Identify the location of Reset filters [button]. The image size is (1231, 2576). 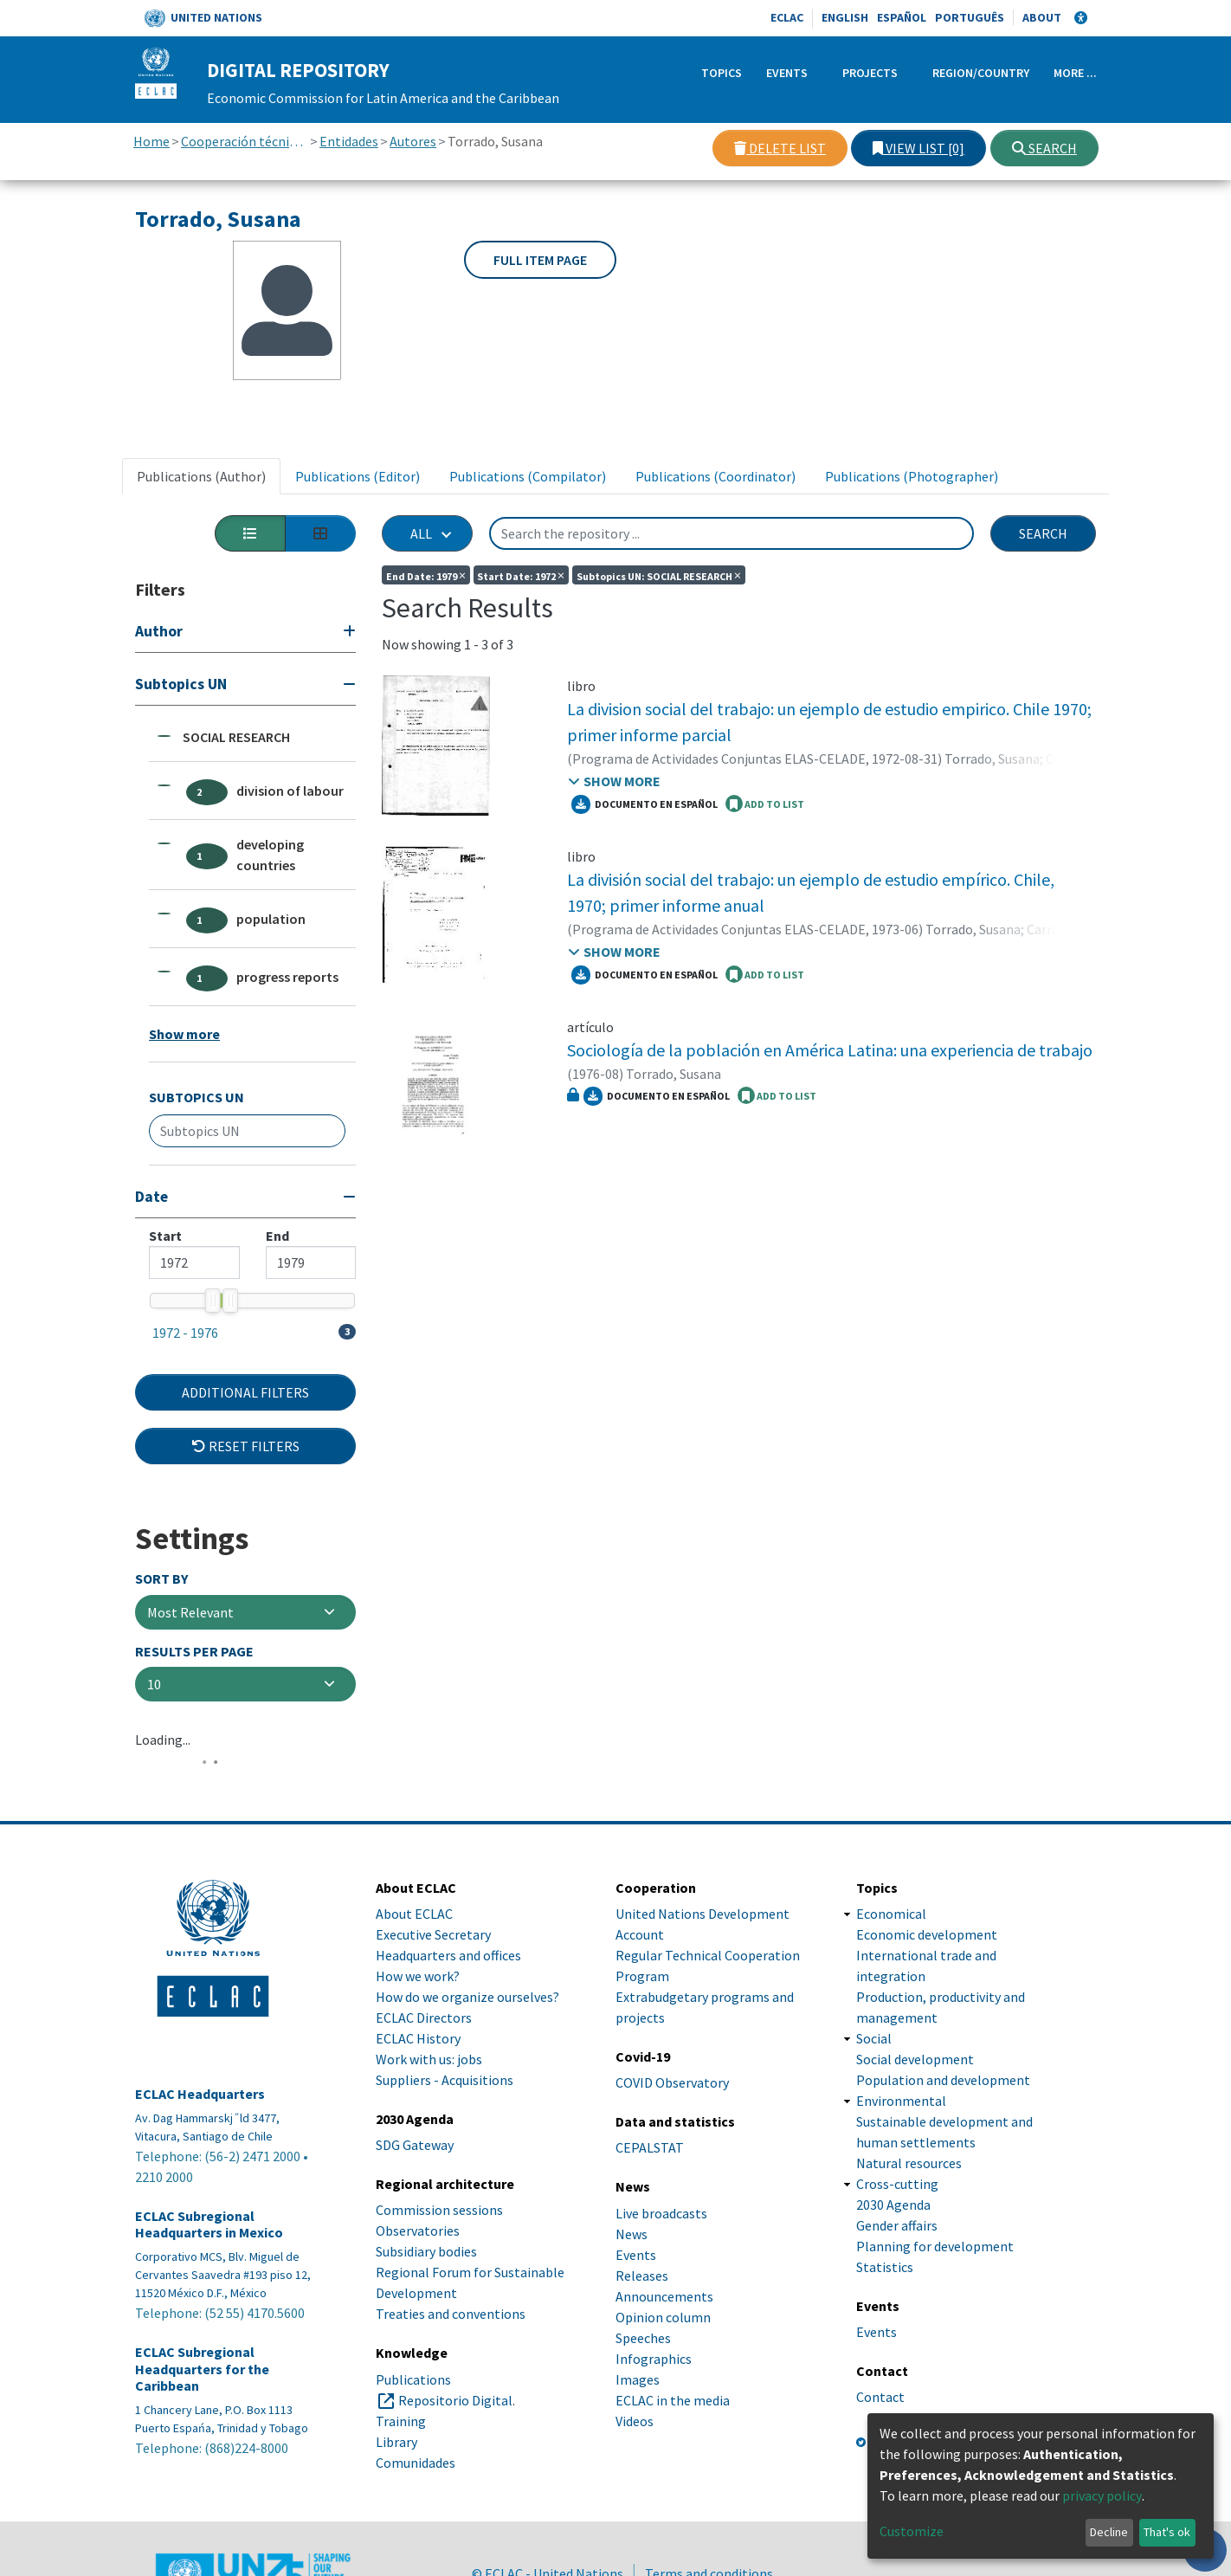
(246, 1446).